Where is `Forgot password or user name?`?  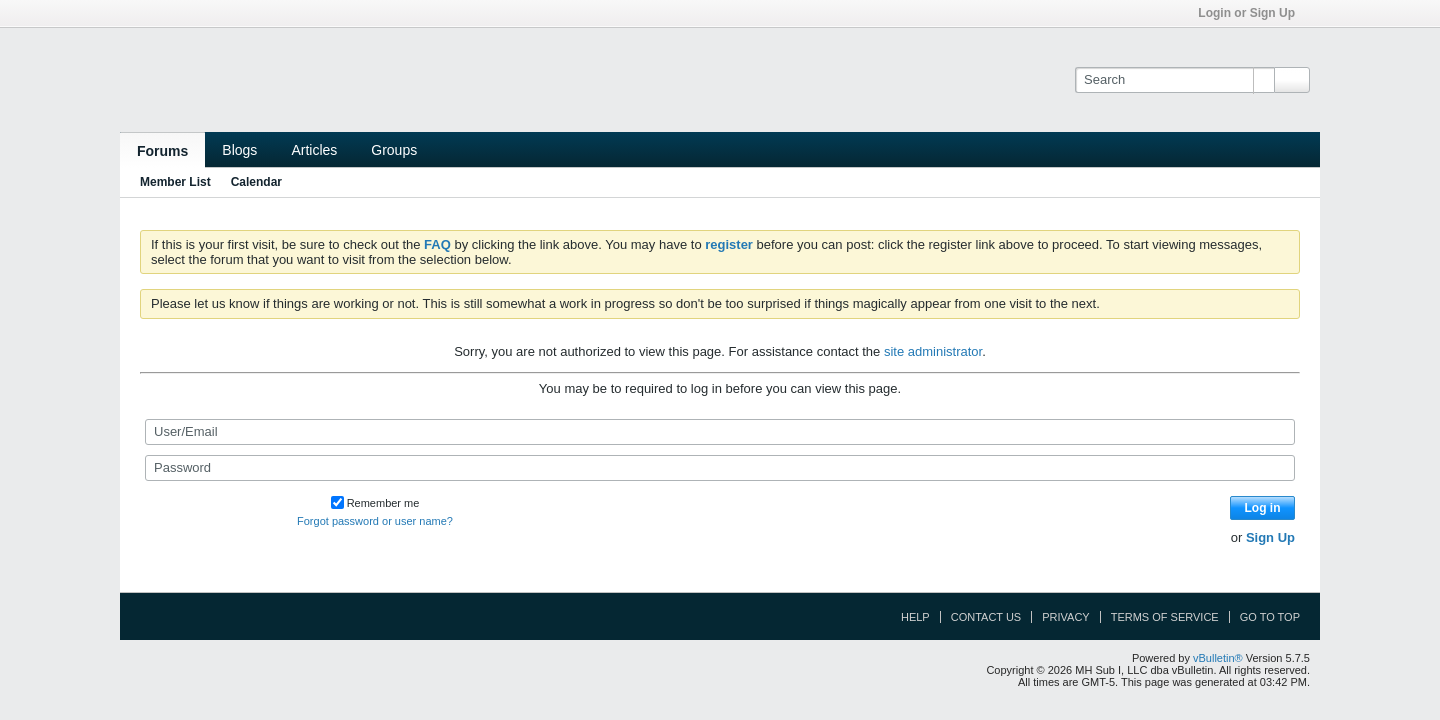 Forgot password or user name? is located at coordinates (375, 521).